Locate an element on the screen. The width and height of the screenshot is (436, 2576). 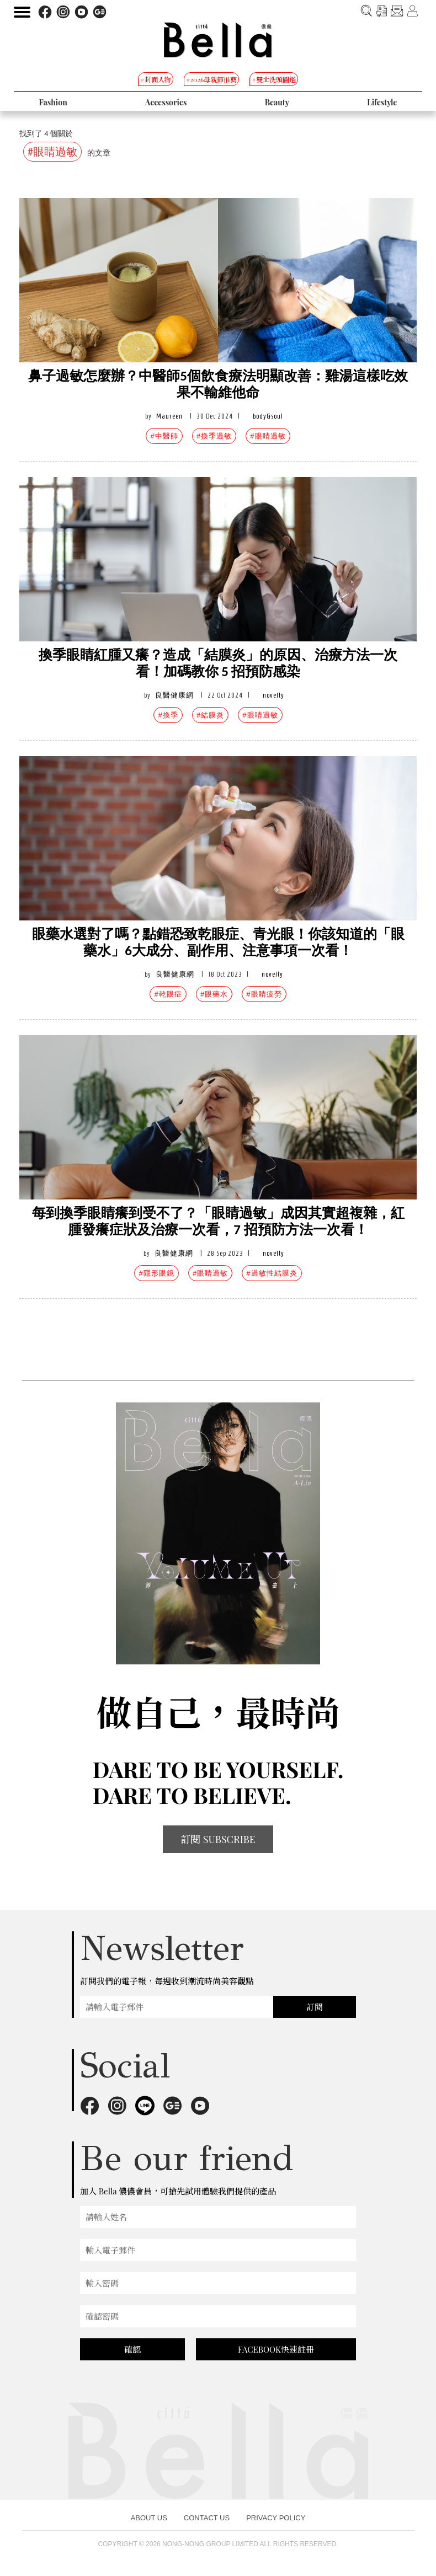
body&soul is located at coordinates (268, 416).